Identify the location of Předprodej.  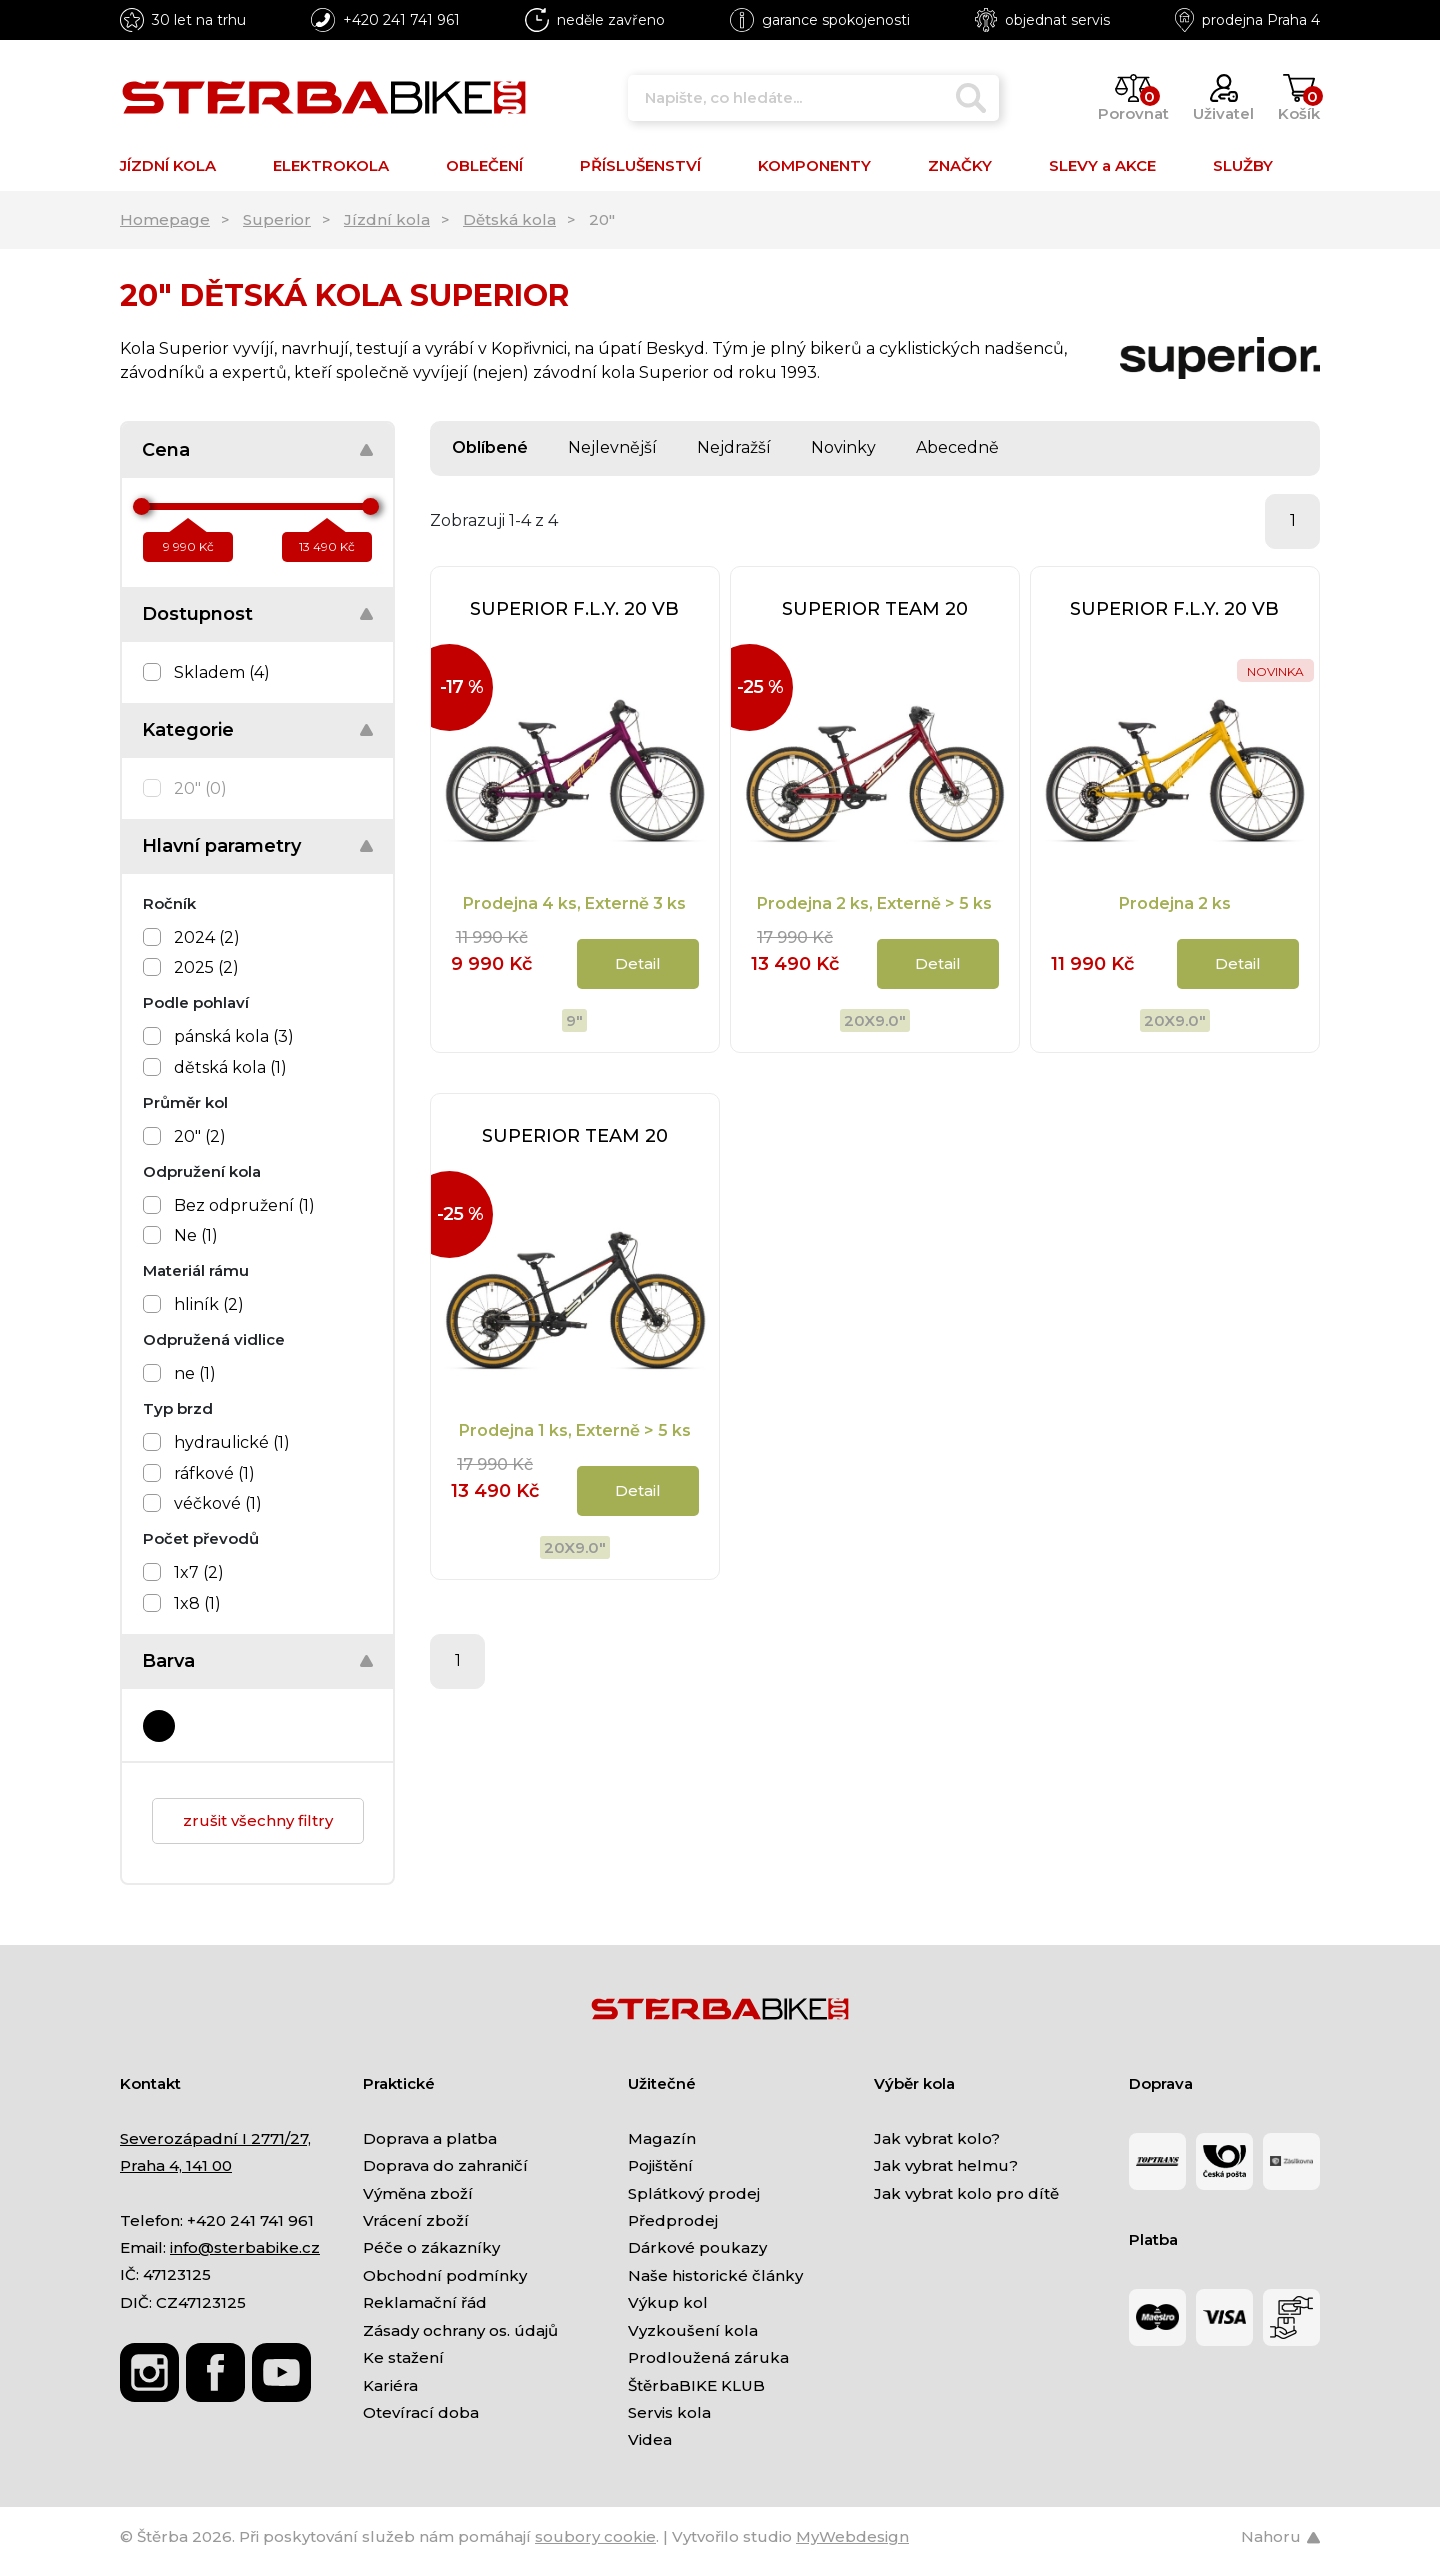
(673, 2220).